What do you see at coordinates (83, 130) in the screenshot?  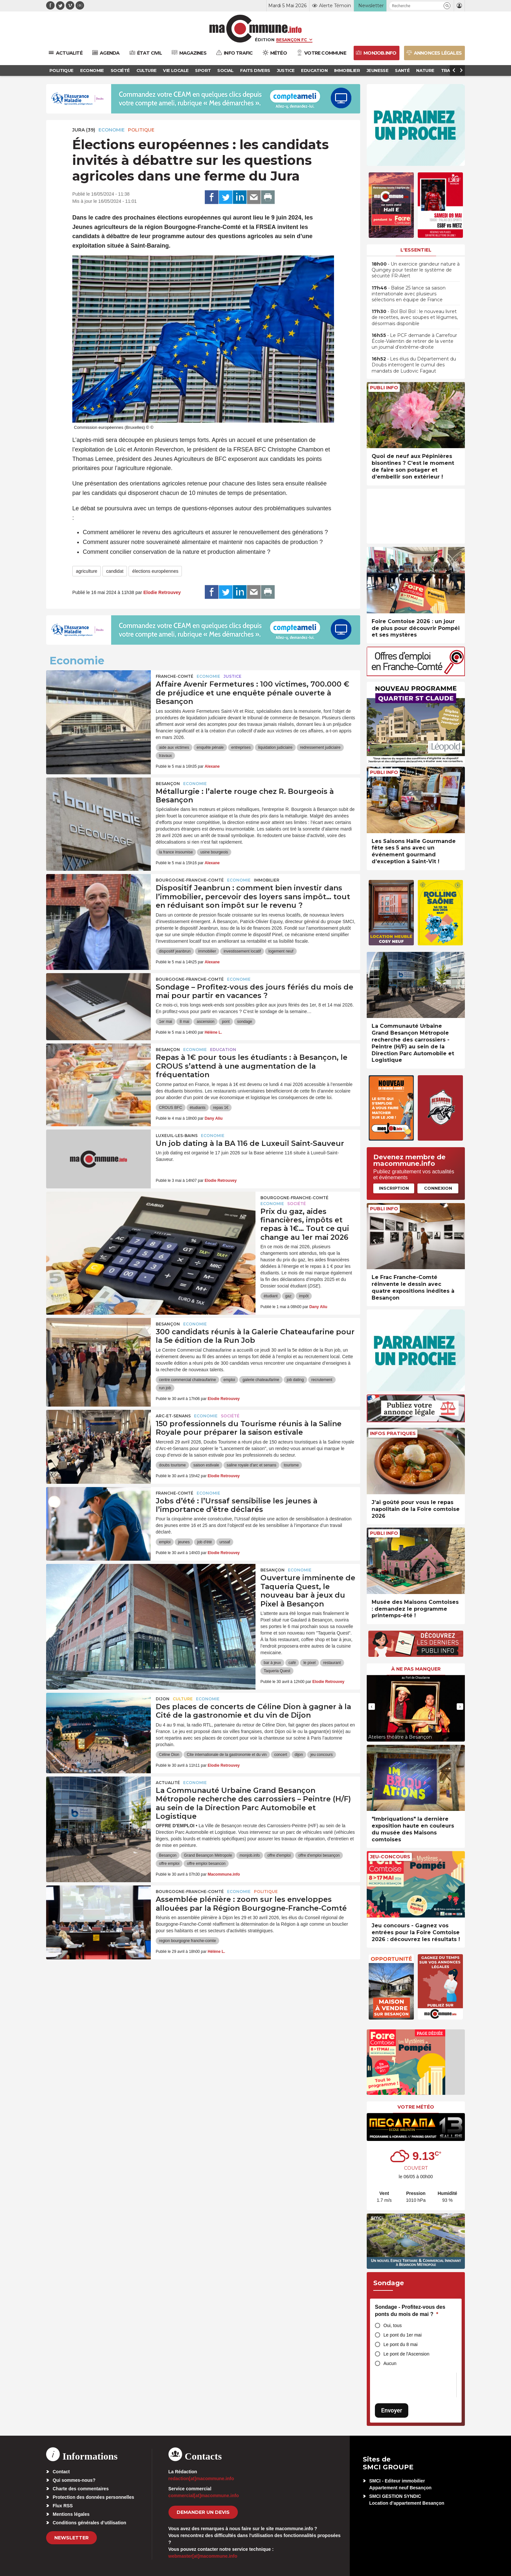 I see `JURA (39)` at bounding box center [83, 130].